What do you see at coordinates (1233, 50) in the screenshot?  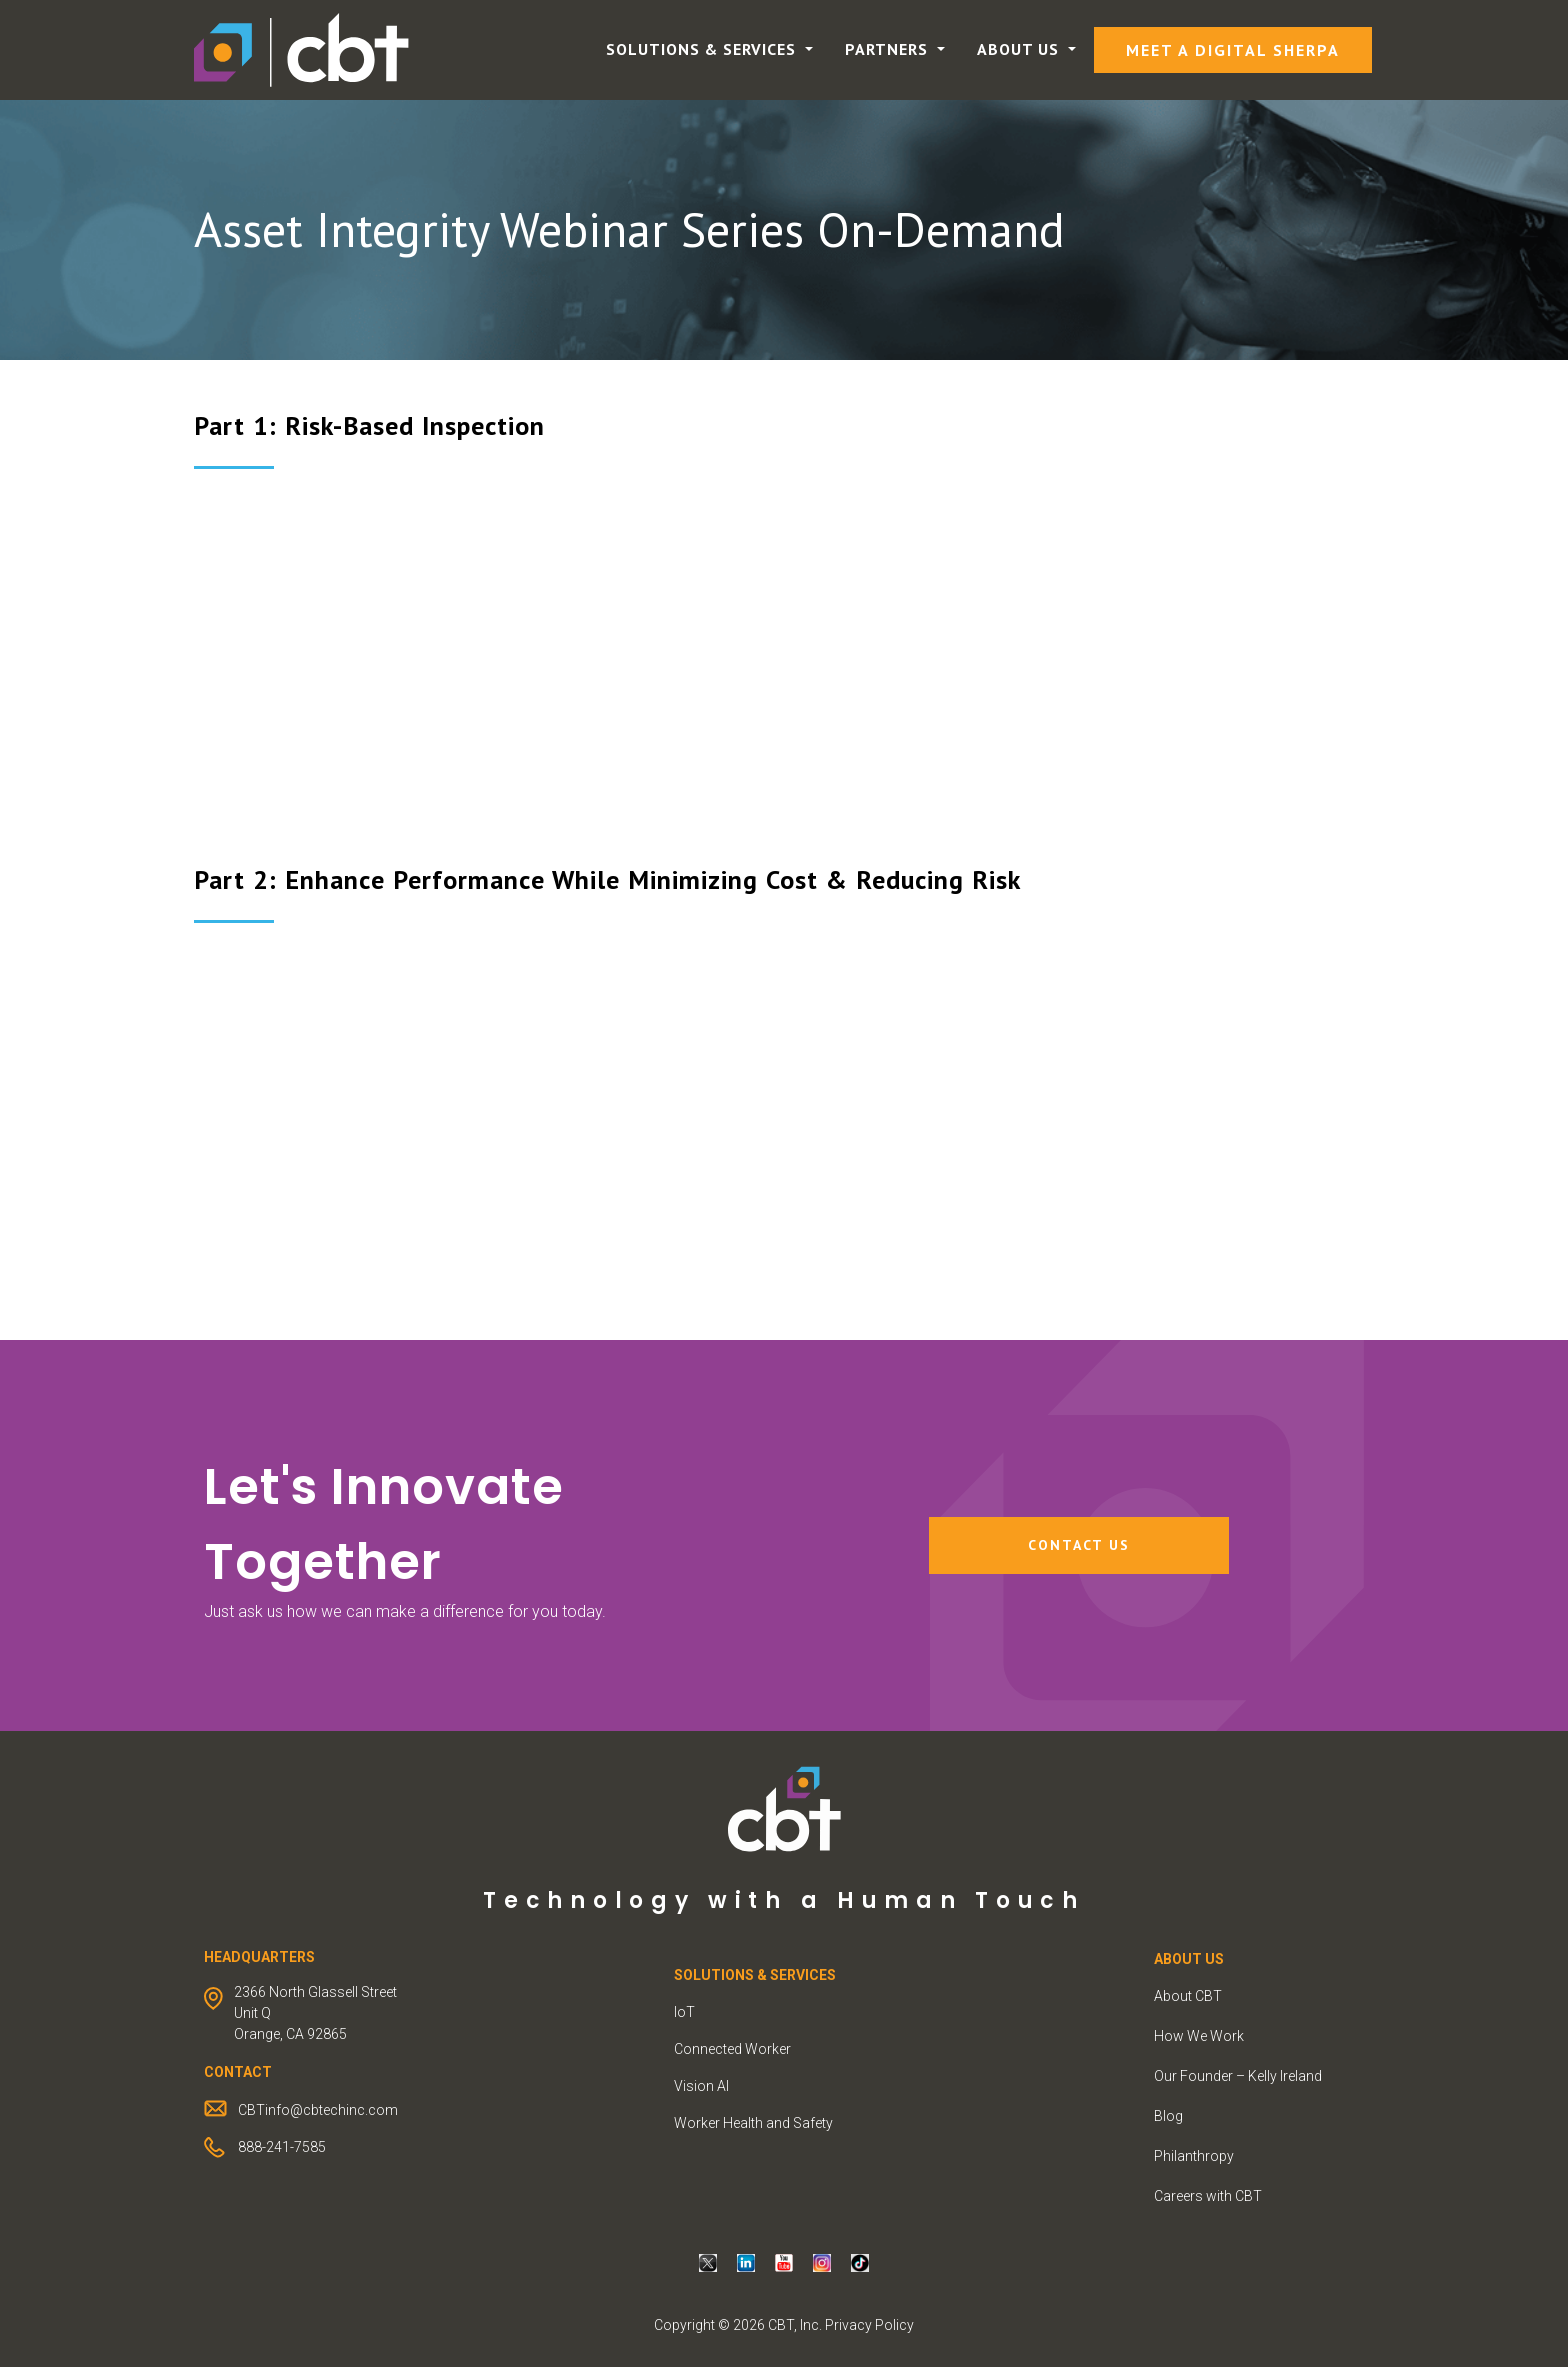 I see `Meet a Digital Sherpa` at bounding box center [1233, 50].